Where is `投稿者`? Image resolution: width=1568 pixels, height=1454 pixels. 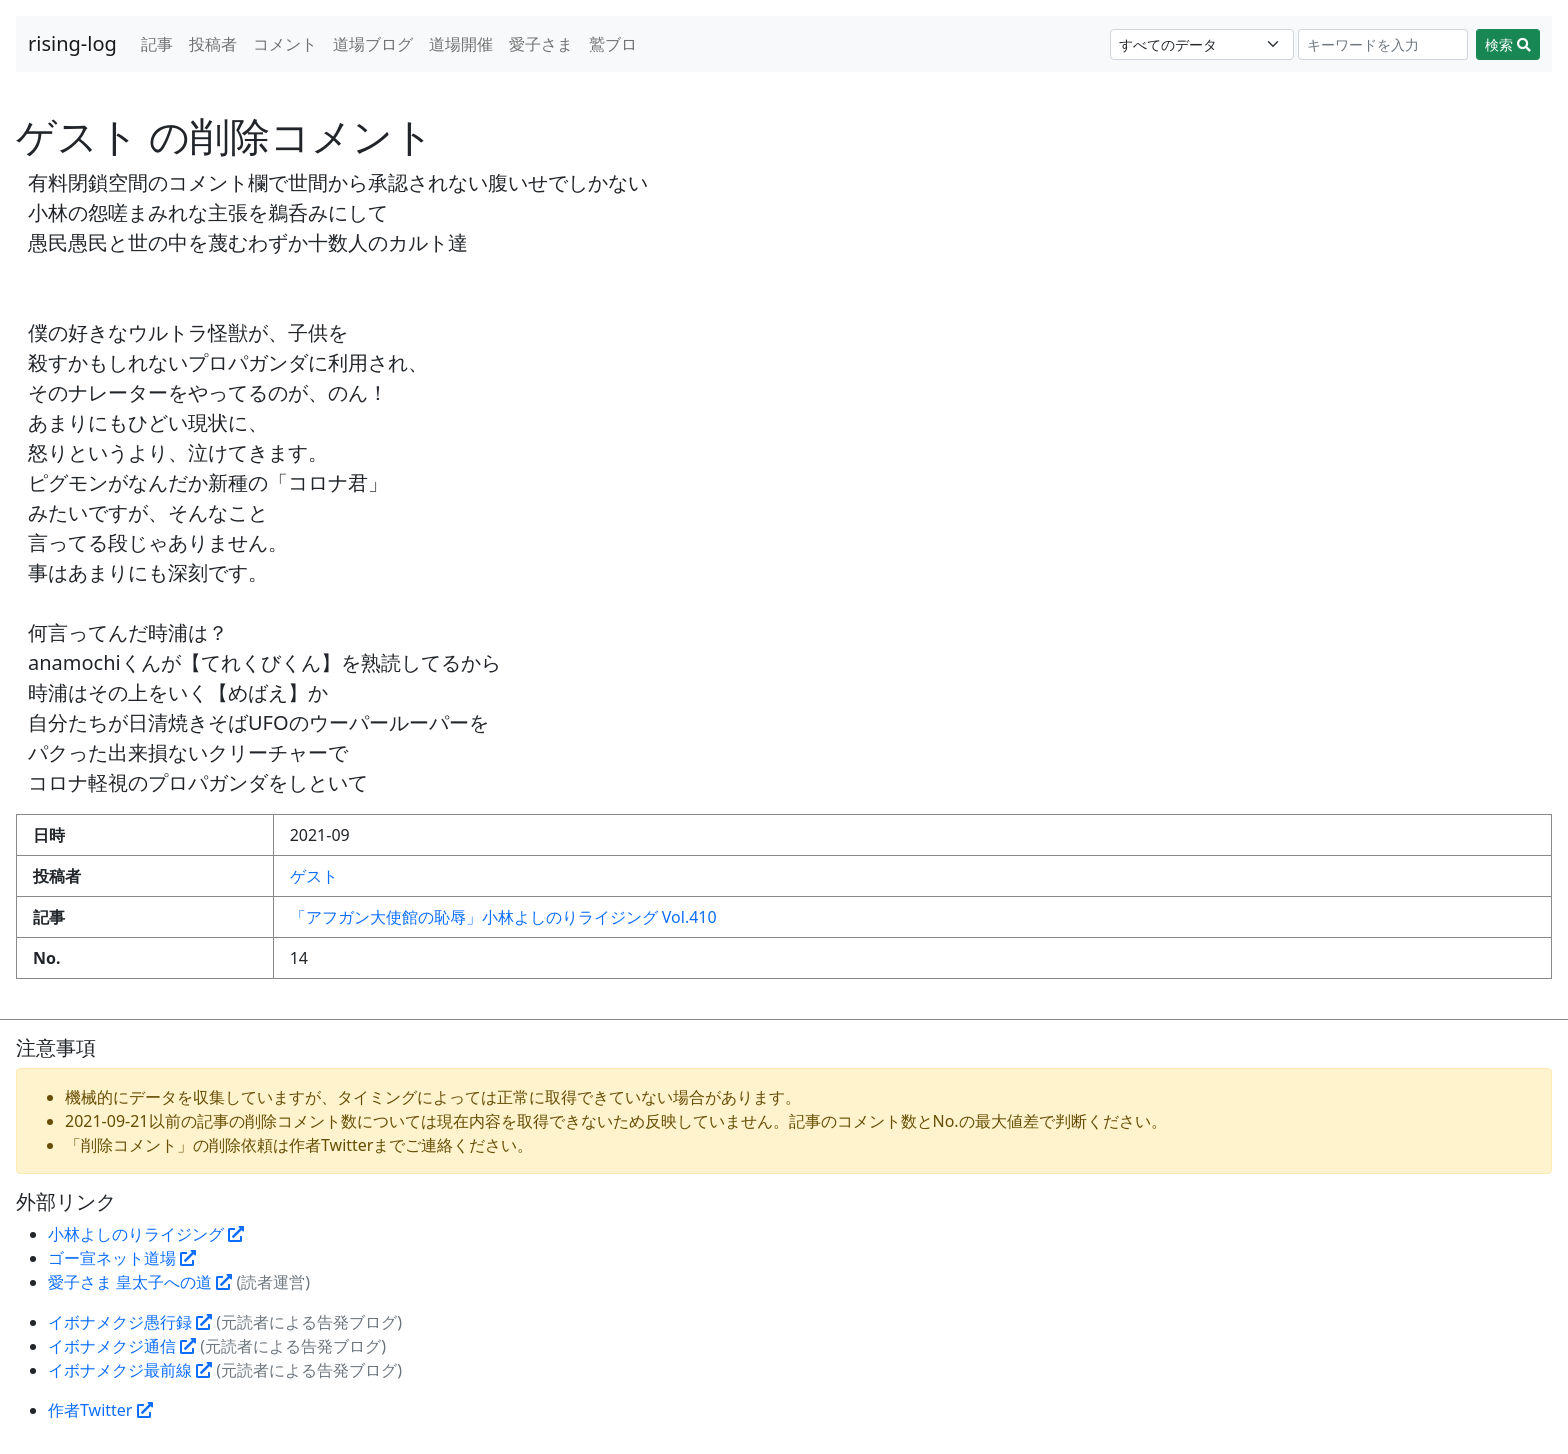
投稿者 is located at coordinates (213, 44).